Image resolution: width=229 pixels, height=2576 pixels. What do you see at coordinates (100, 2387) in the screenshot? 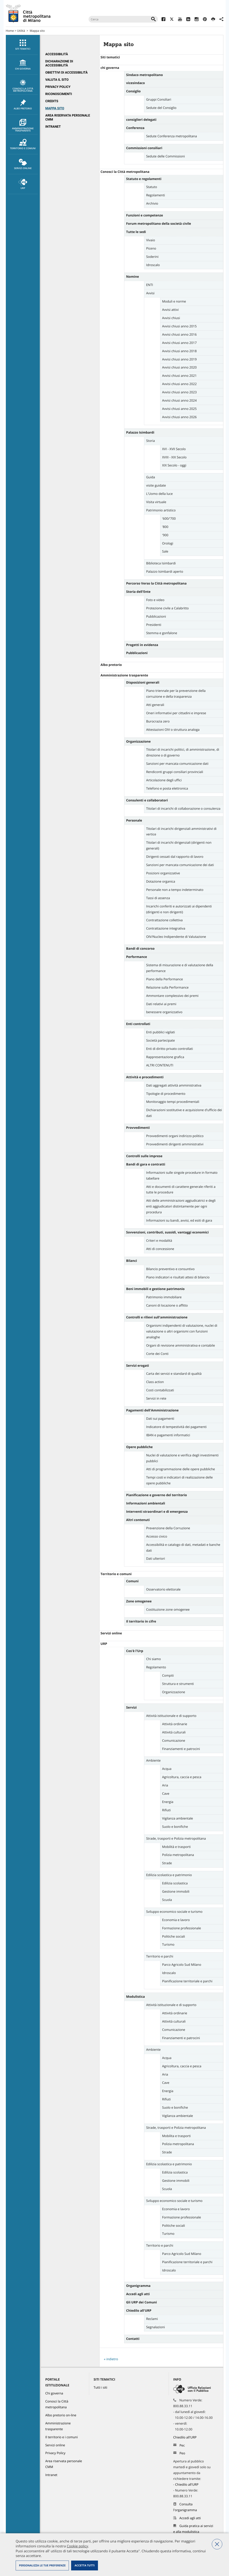
I see `Tutti i siti` at bounding box center [100, 2387].